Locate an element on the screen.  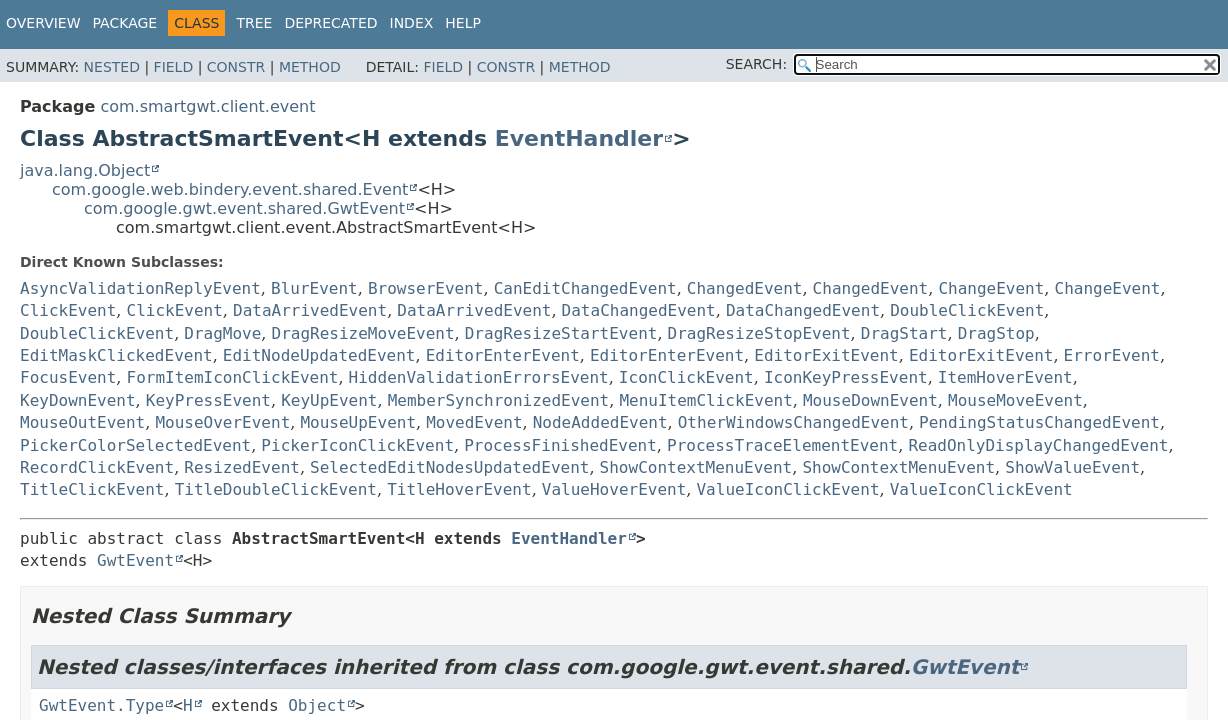
ReadOnlyDisplayChangedEvent is located at coordinates (1038, 445).